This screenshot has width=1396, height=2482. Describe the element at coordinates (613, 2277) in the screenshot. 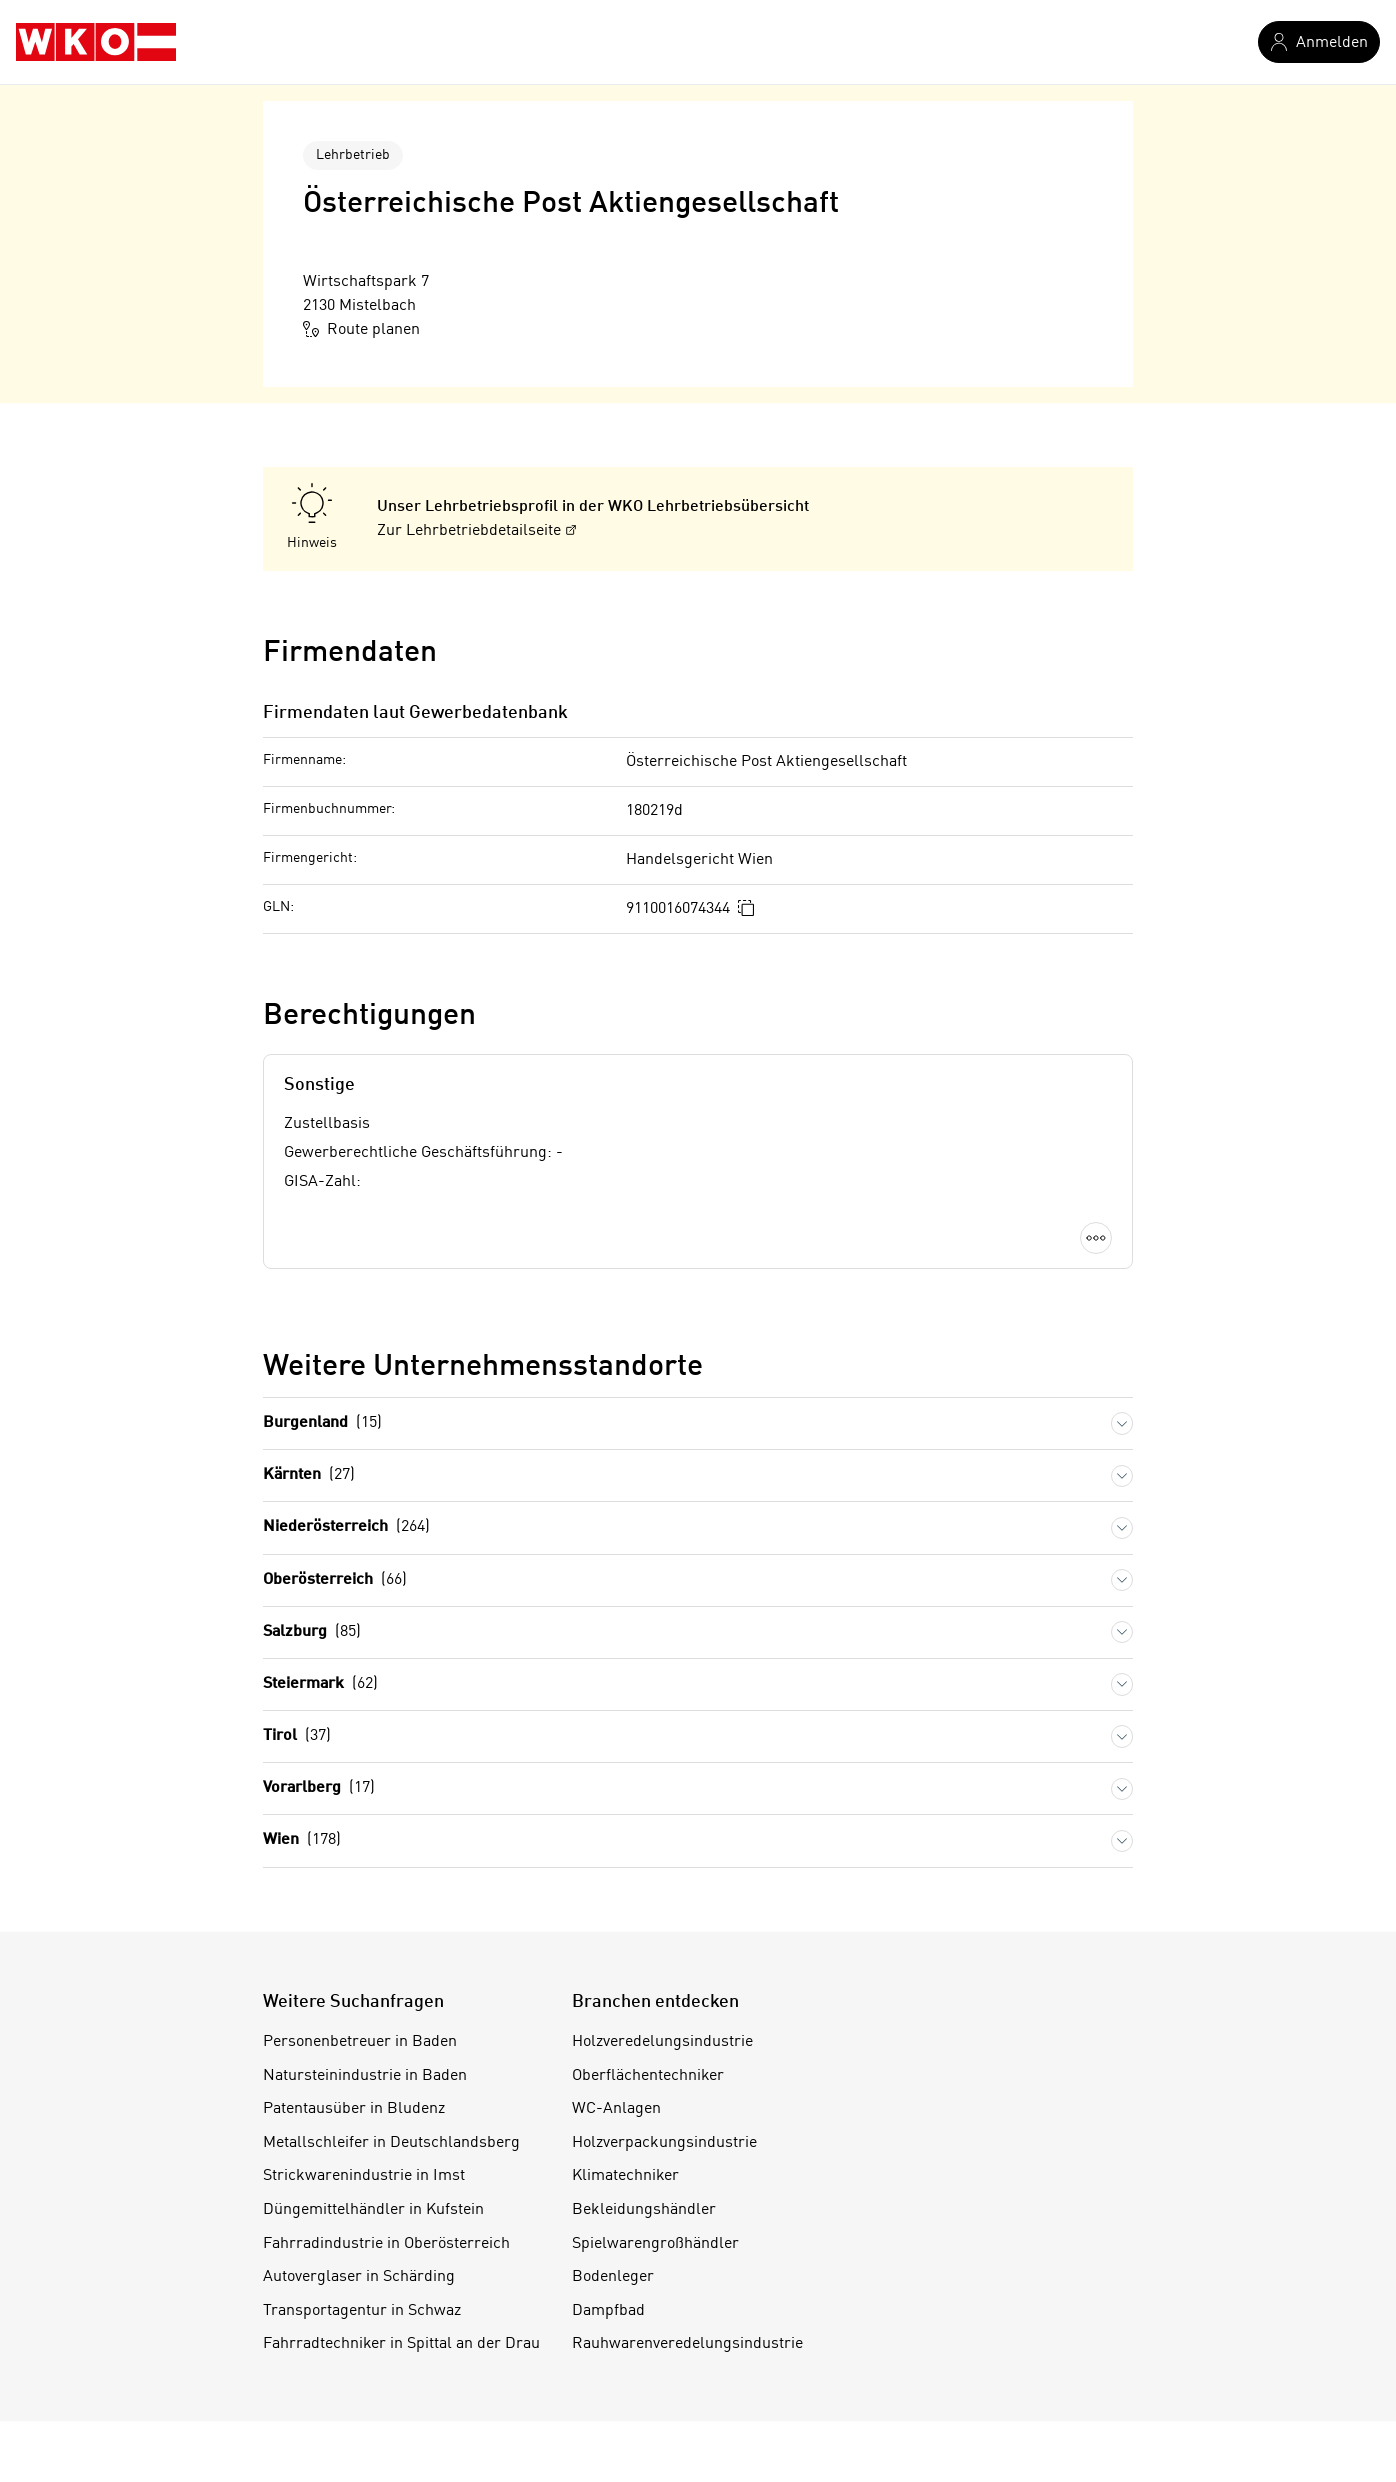

I see `Bodenleger` at that location.